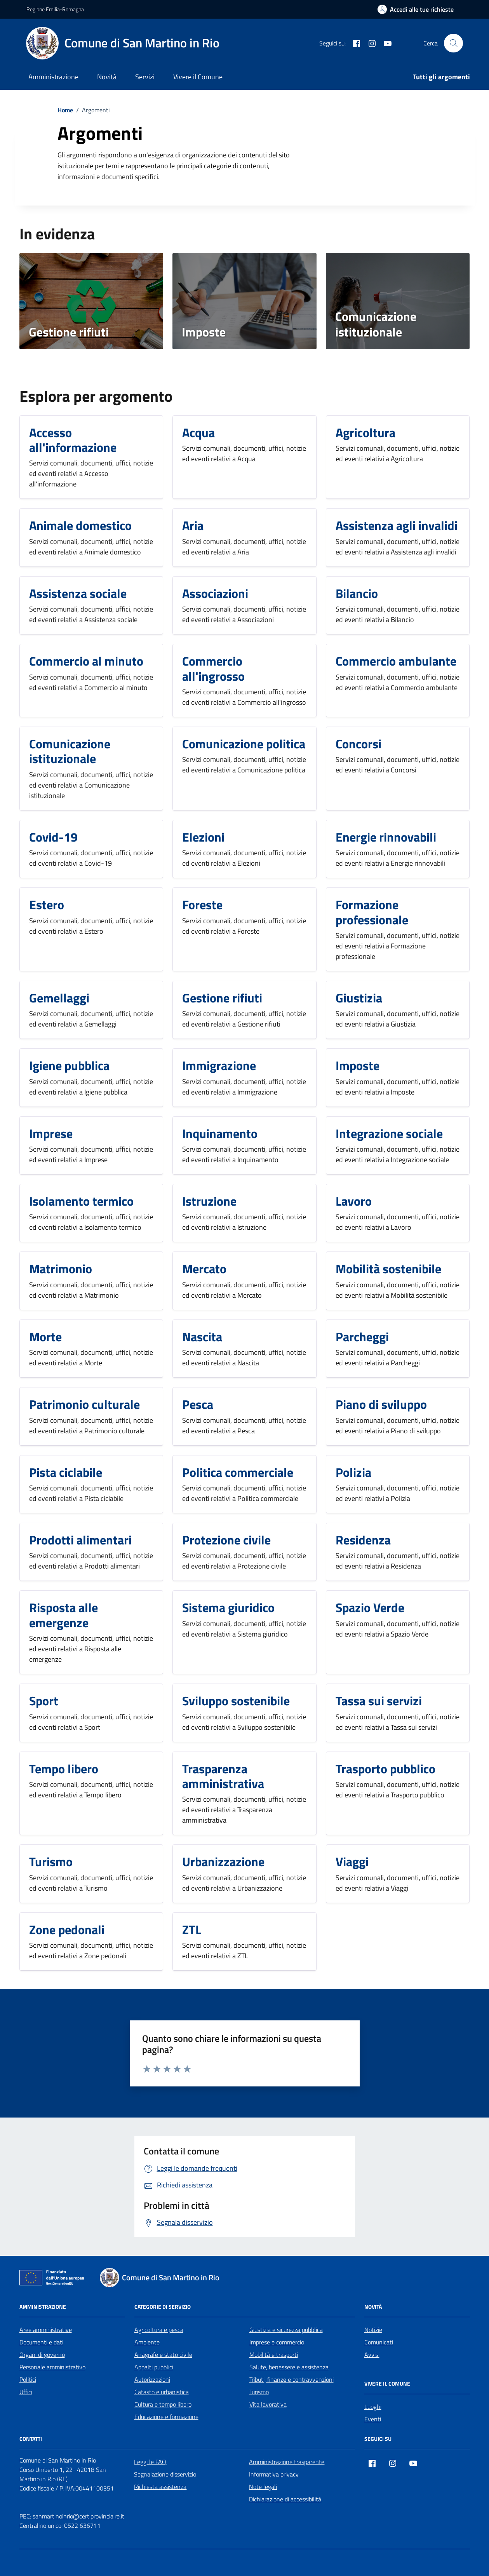 This screenshot has height=2576, width=489. What do you see at coordinates (42, 2354) in the screenshot?
I see `Organi di governo` at bounding box center [42, 2354].